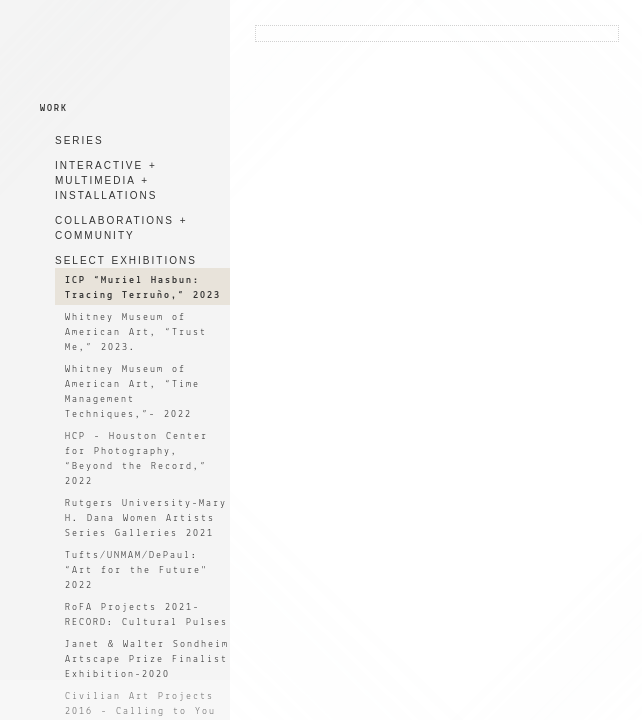  What do you see at coordinates (126, 260) in the screenshot?
I see `SELECT EXHIBITIONS` at bounding box center [126, 260].